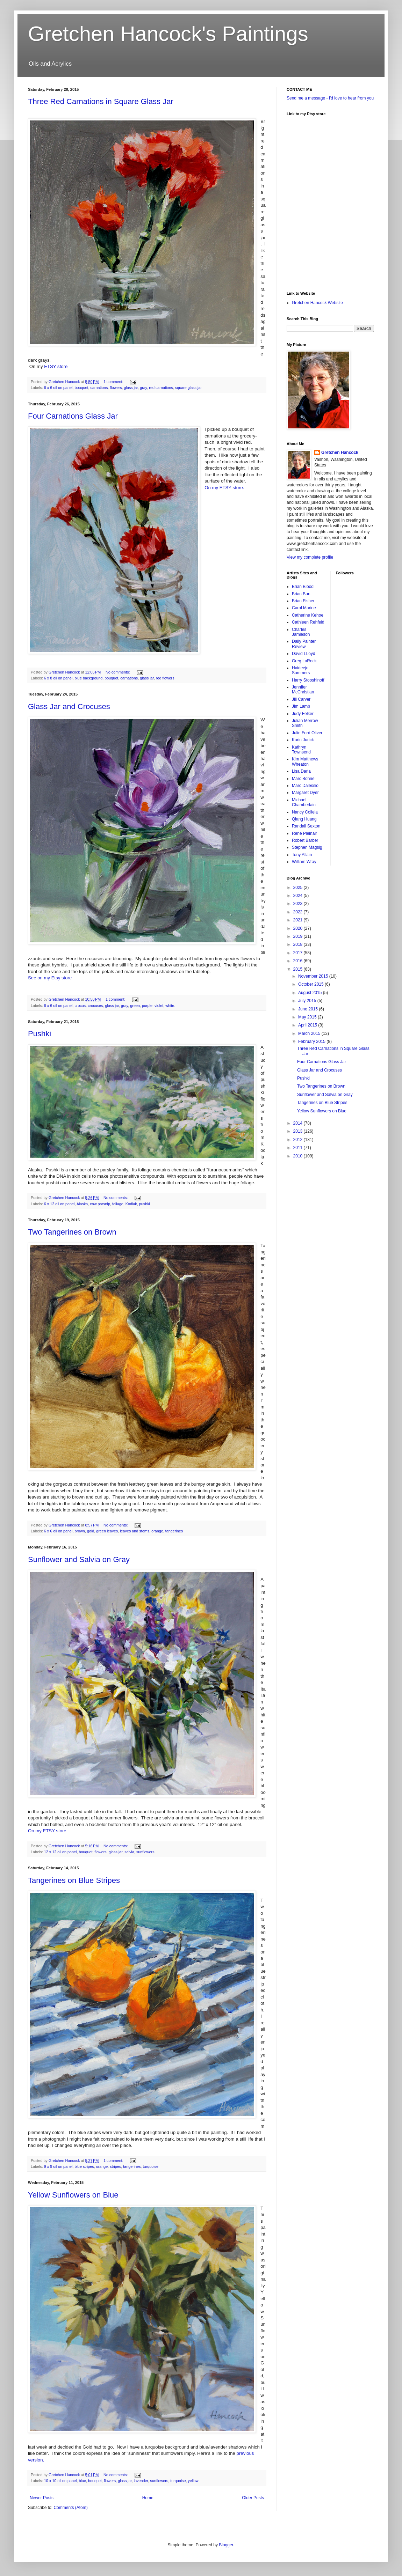 This screenshot has height=2576, width=402. What do you see at coordinates (88, 678) in the screenshot?
I see `blue background` at bounding box center [88, 678].